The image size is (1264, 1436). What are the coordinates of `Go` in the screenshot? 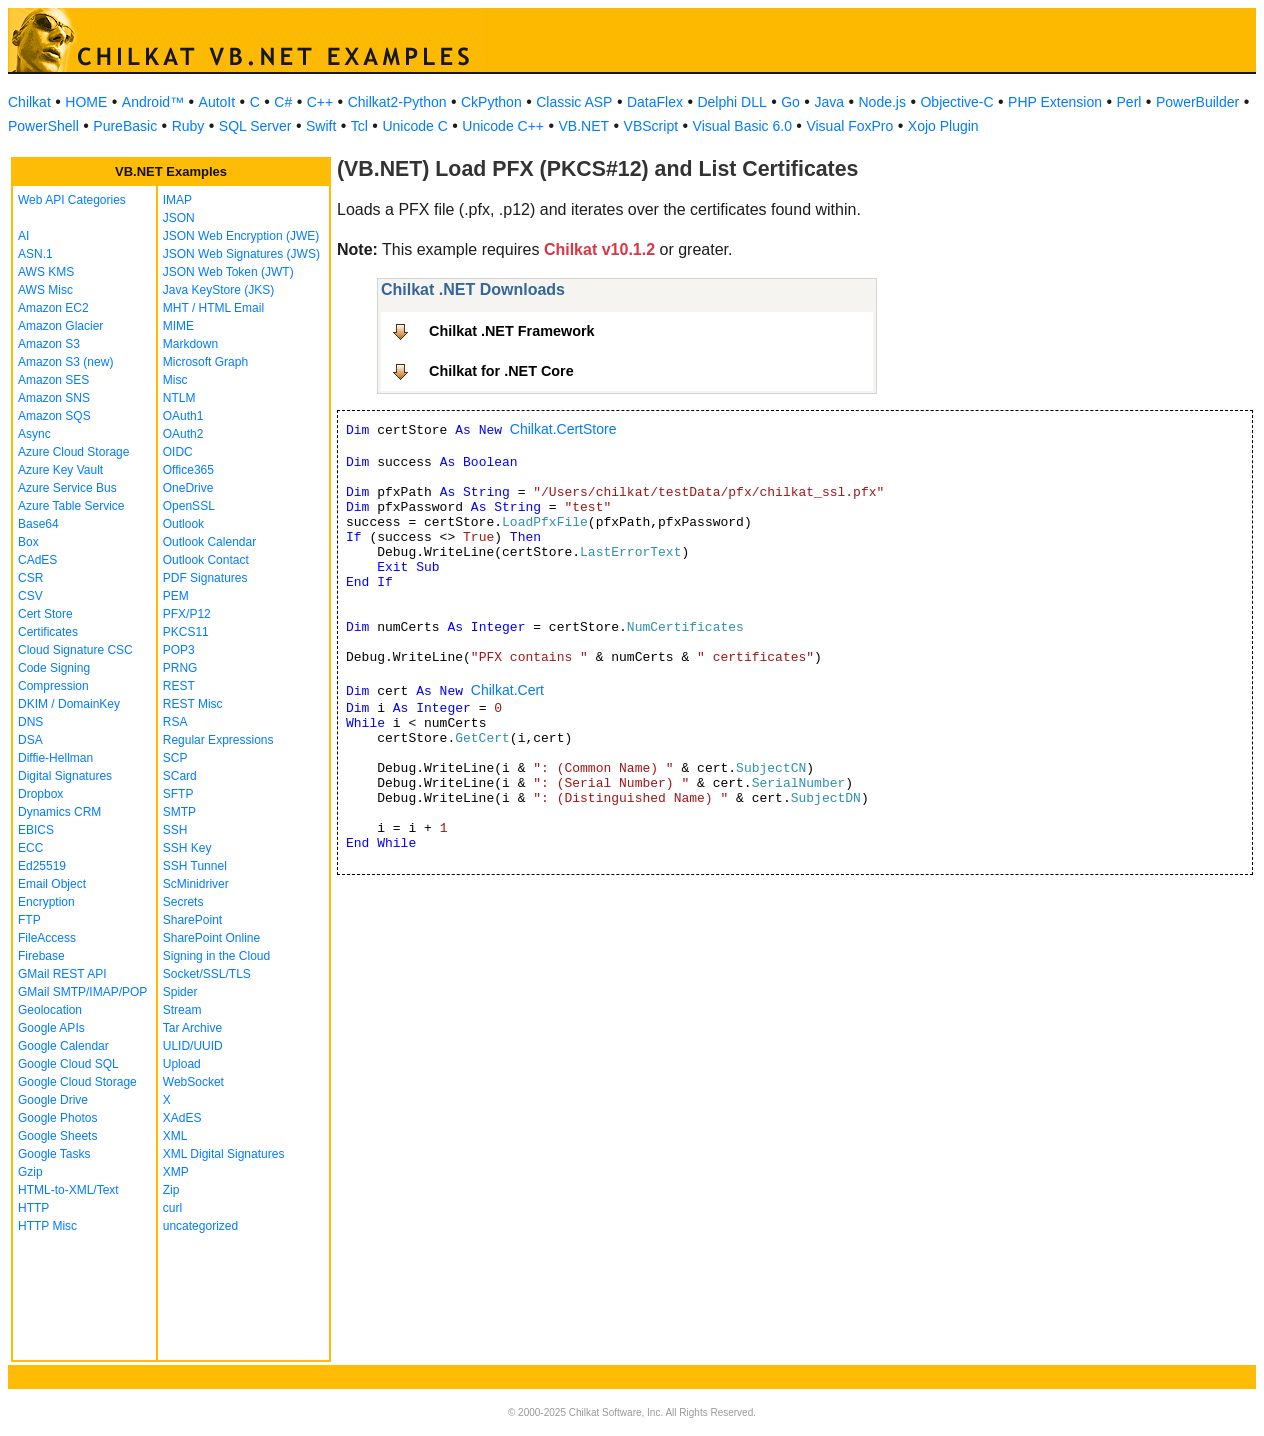 It's located at (790, 102).